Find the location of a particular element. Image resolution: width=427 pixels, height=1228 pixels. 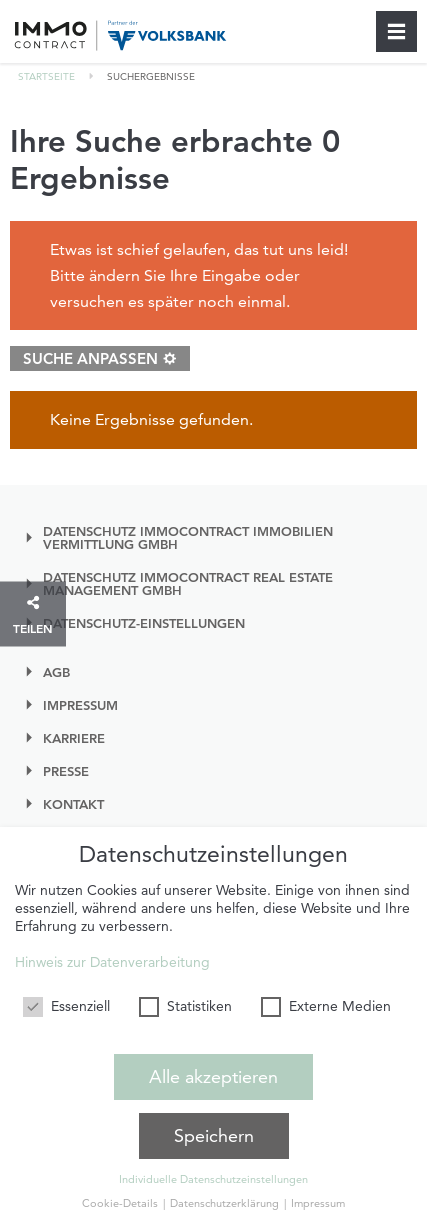

Hinweis zur Datenverarbeitung is located at coordinates (112, 962).